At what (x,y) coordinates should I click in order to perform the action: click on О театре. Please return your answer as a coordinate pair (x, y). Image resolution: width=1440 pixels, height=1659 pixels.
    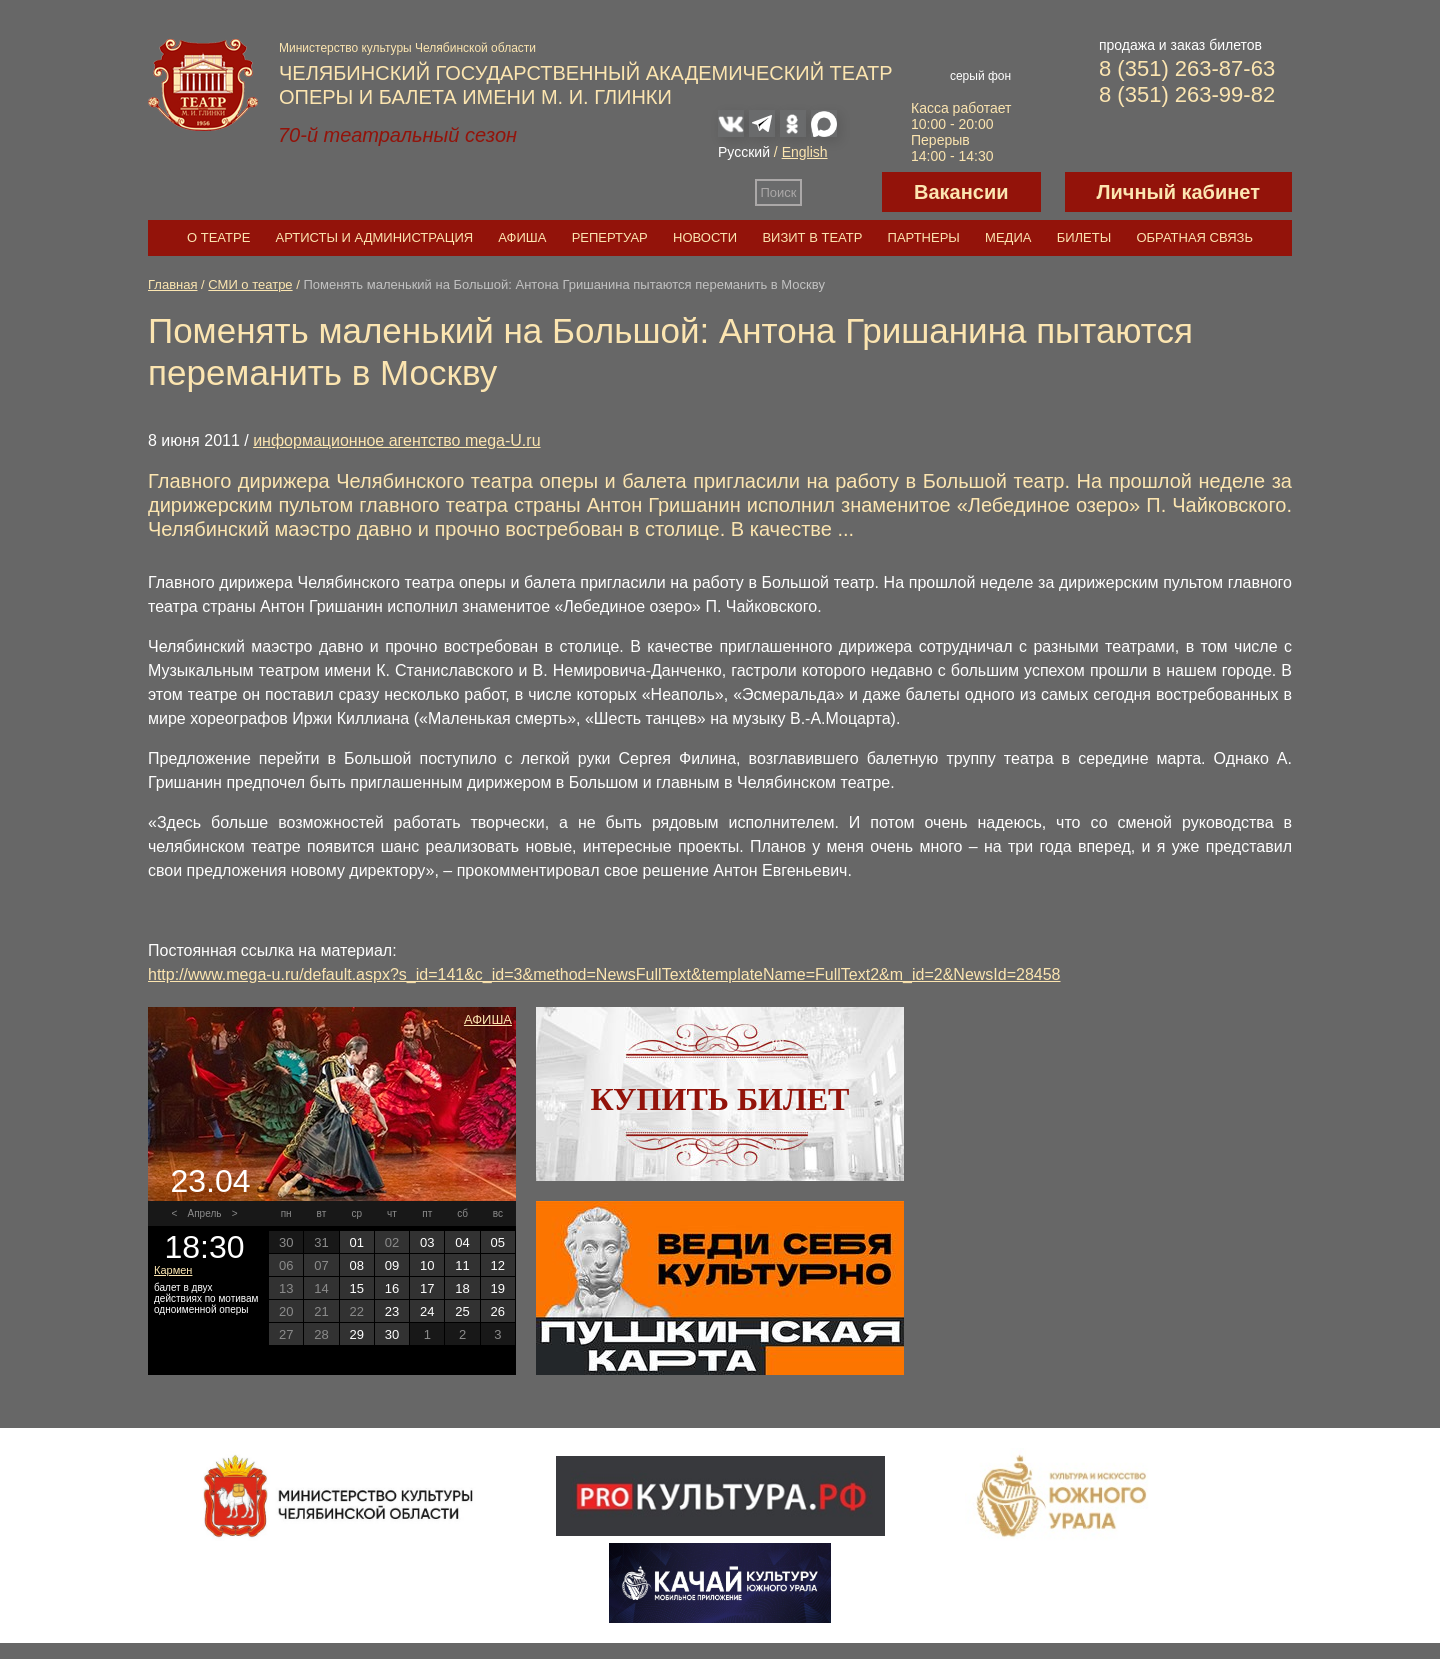
    Looking at the image, I should click on (218, 237).